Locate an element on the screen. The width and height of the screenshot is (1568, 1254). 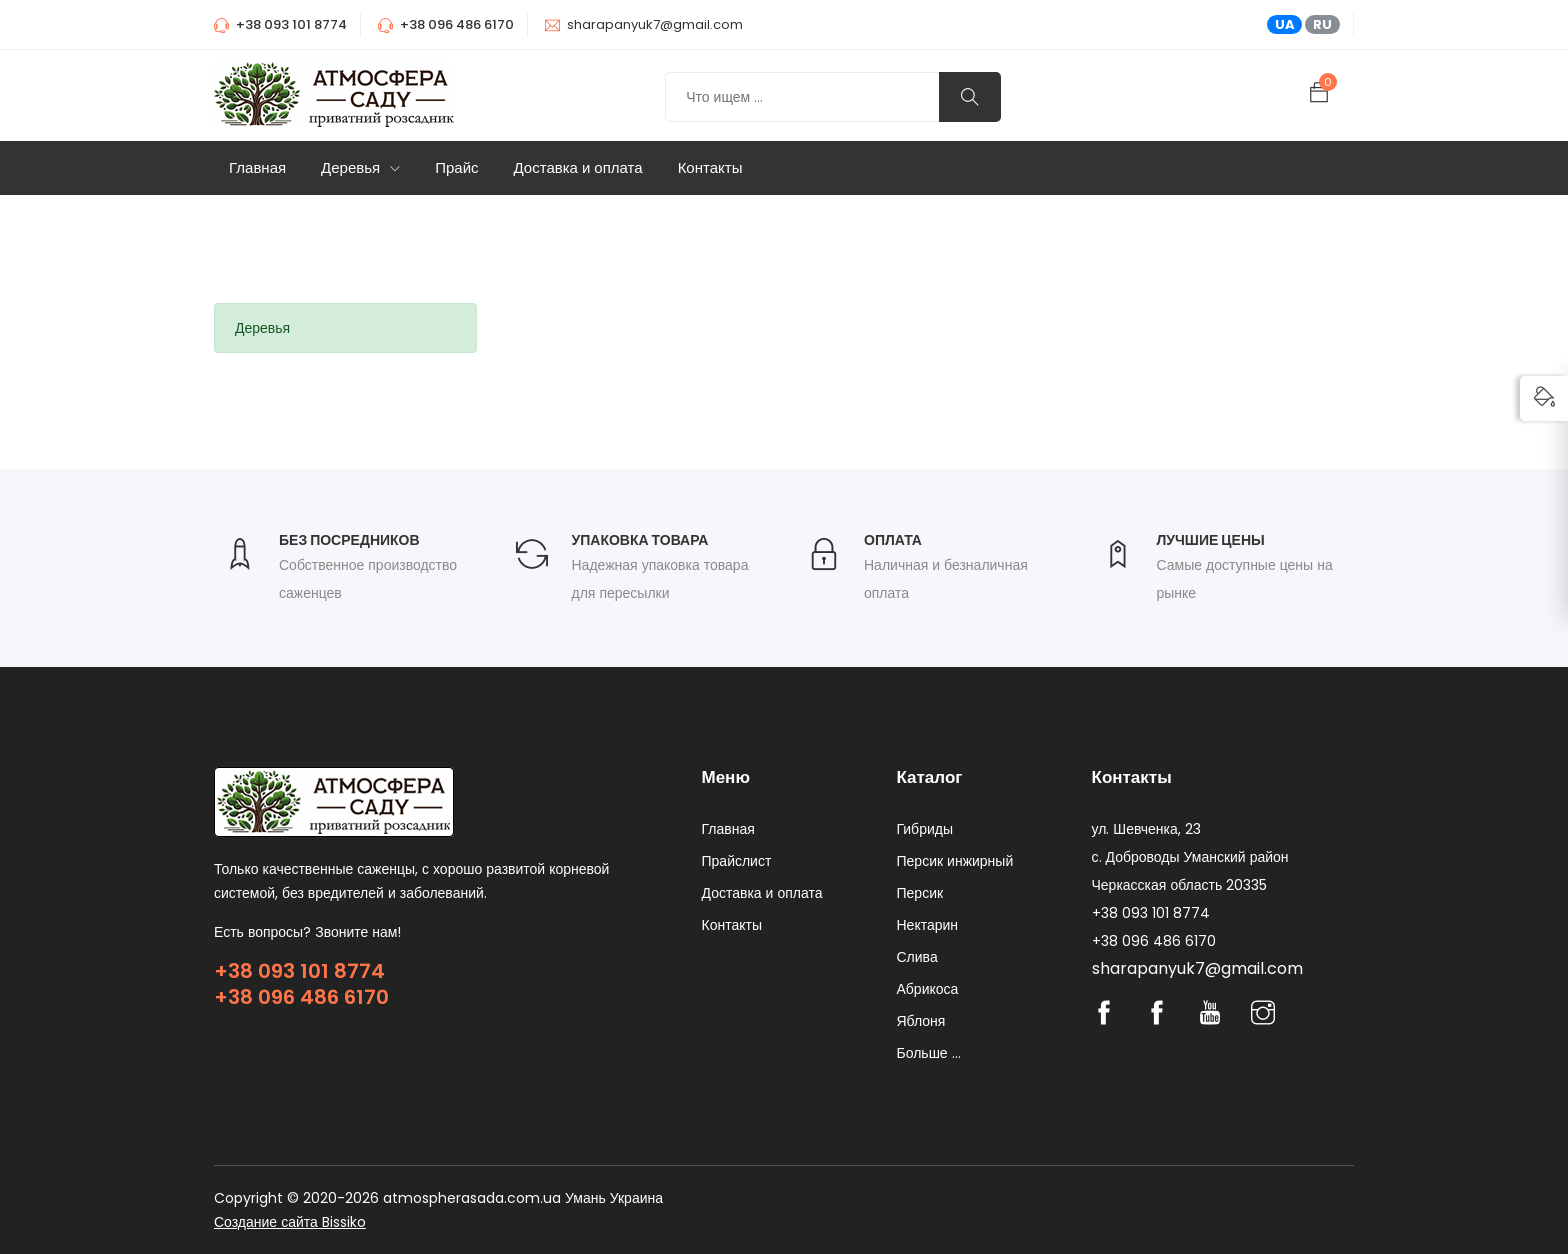
Гибриды is located at coordinates (925, 829).